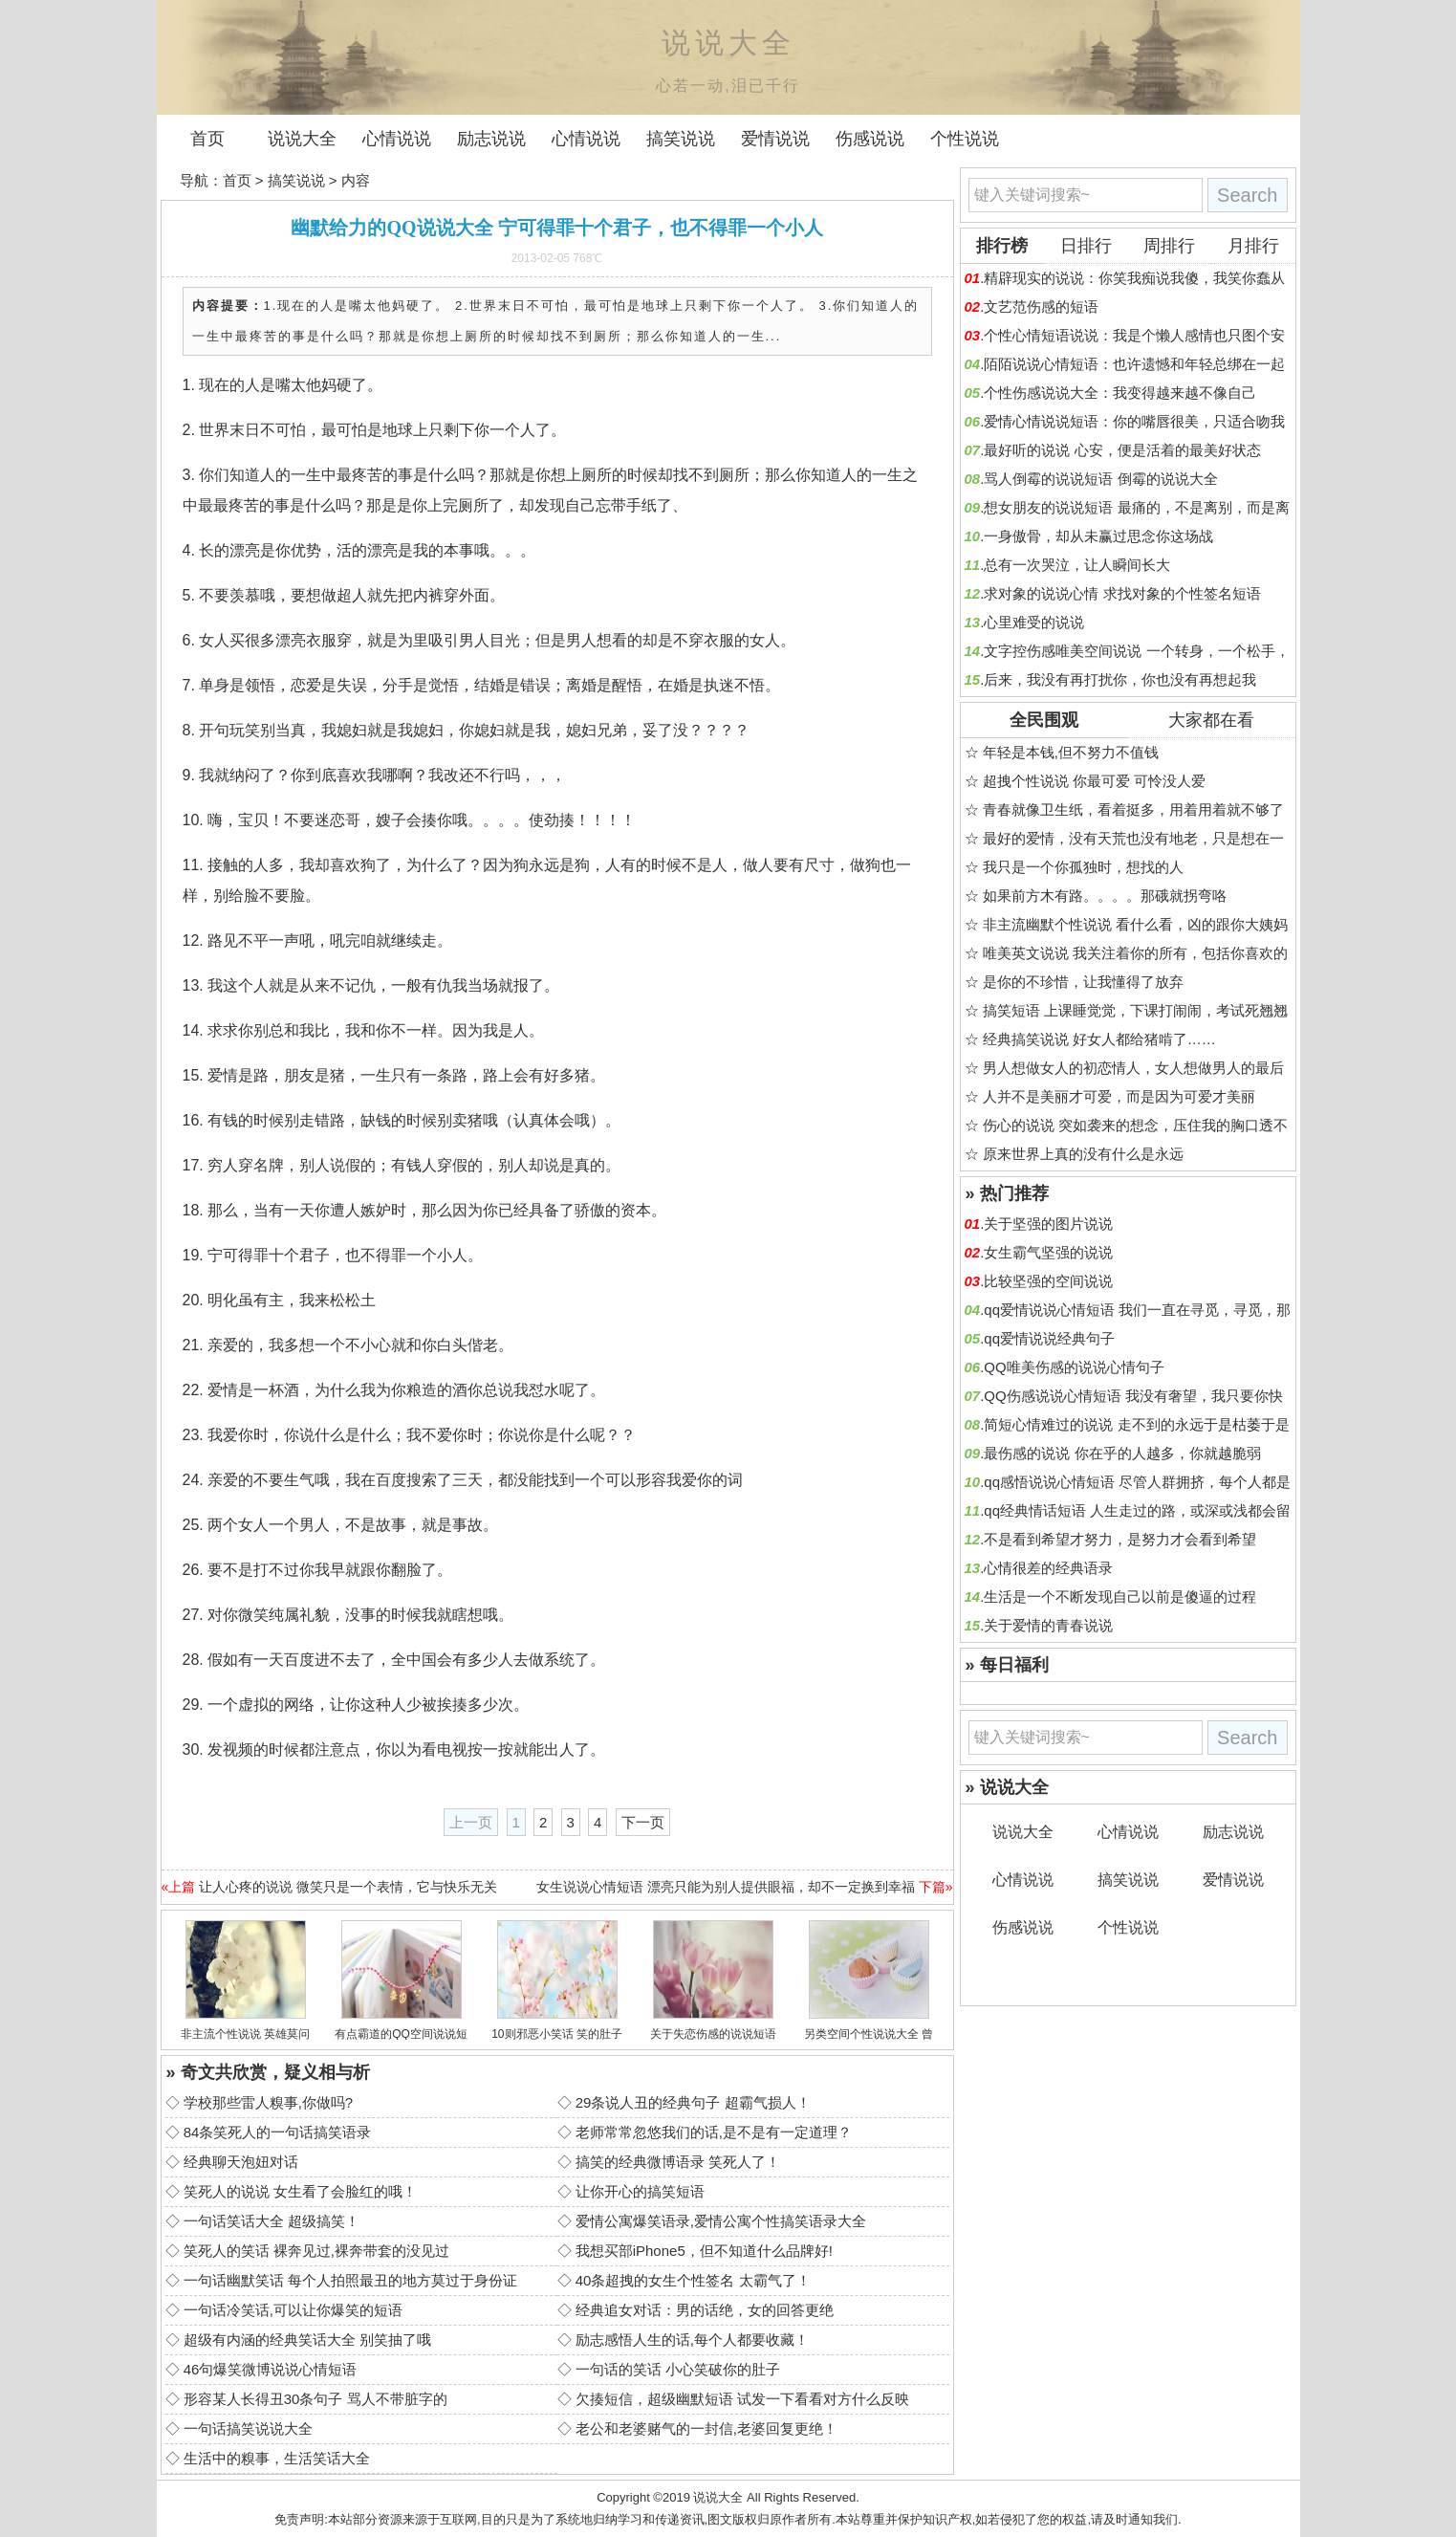  What do you see at coordinates (1120, 392) in the screenshot?
I see `个性伤感说说大全：我变得越来越不像自己` at bounding box center [1120, 392].